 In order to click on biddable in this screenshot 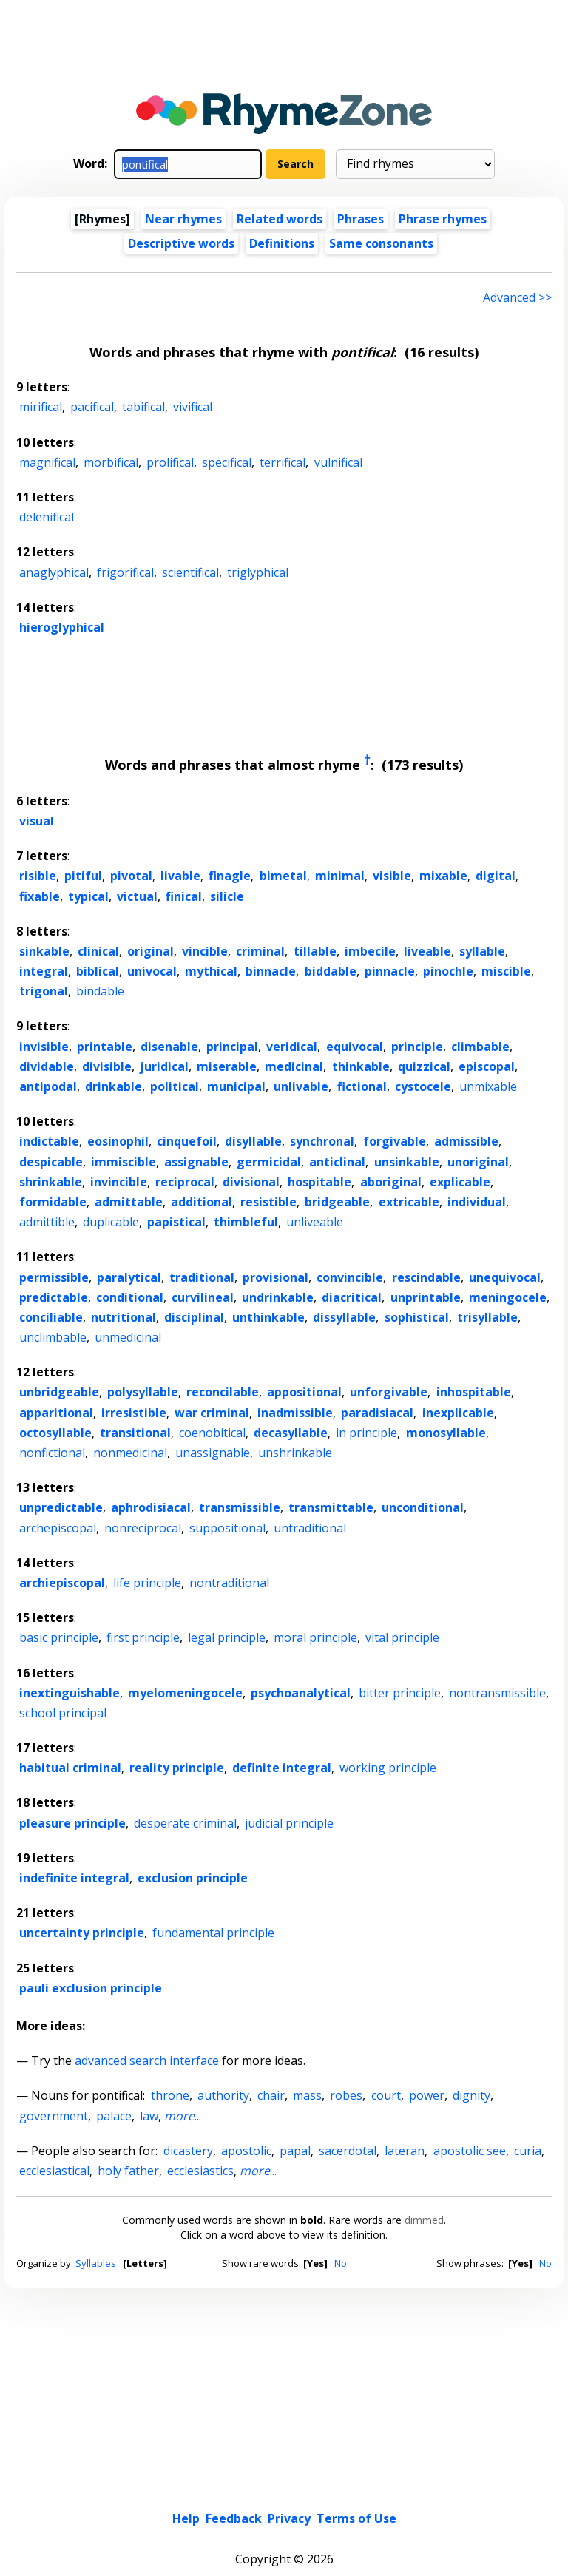, I will do `click(330, 971)`.